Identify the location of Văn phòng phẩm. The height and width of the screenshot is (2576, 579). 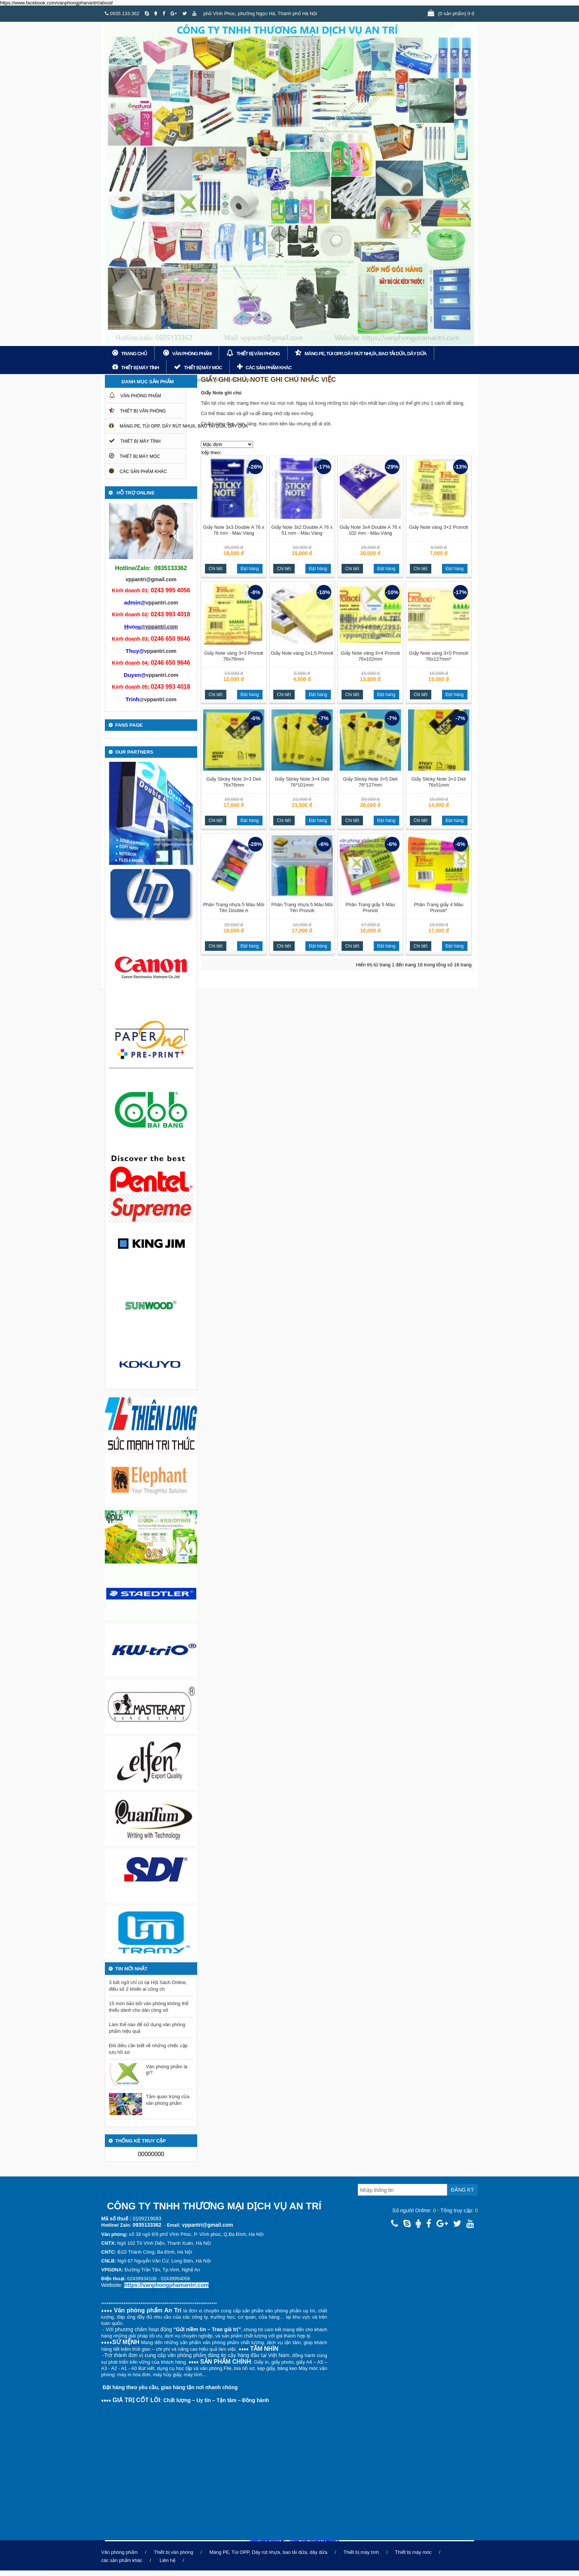
(191, 353).